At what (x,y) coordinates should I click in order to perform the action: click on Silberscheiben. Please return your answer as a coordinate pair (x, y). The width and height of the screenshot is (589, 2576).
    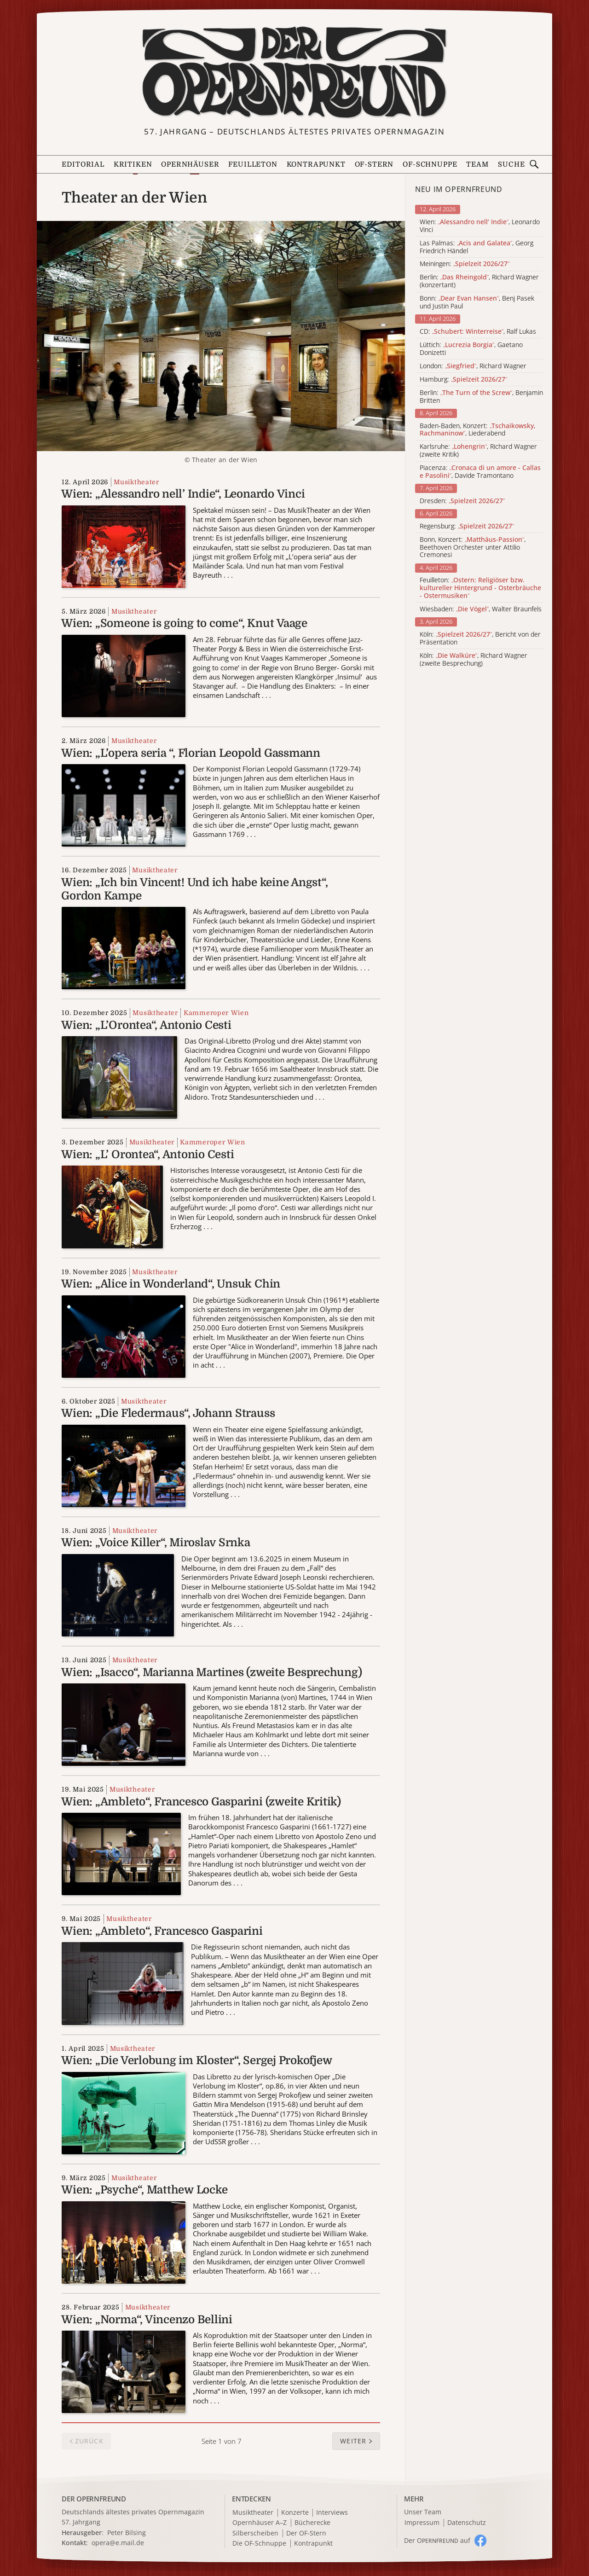
    Looking at the image, I should click on (255, 2533).